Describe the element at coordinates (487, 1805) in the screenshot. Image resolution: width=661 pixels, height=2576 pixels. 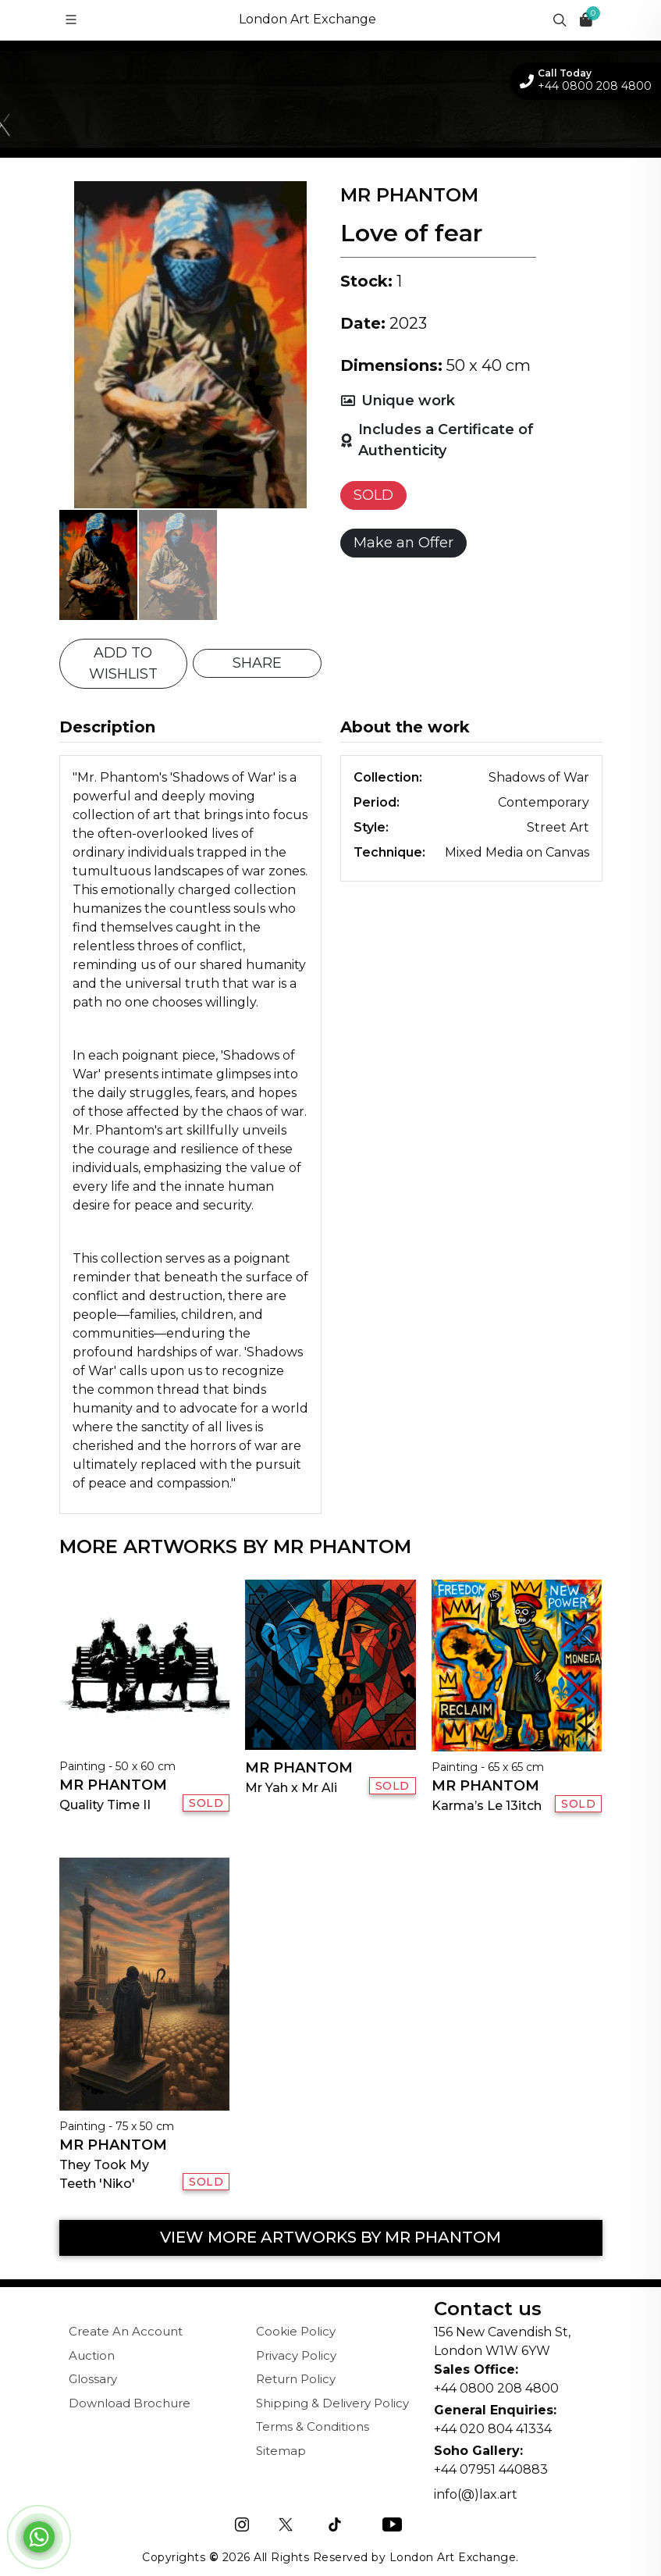
I see `Karma’s Le 13itch` at that location.